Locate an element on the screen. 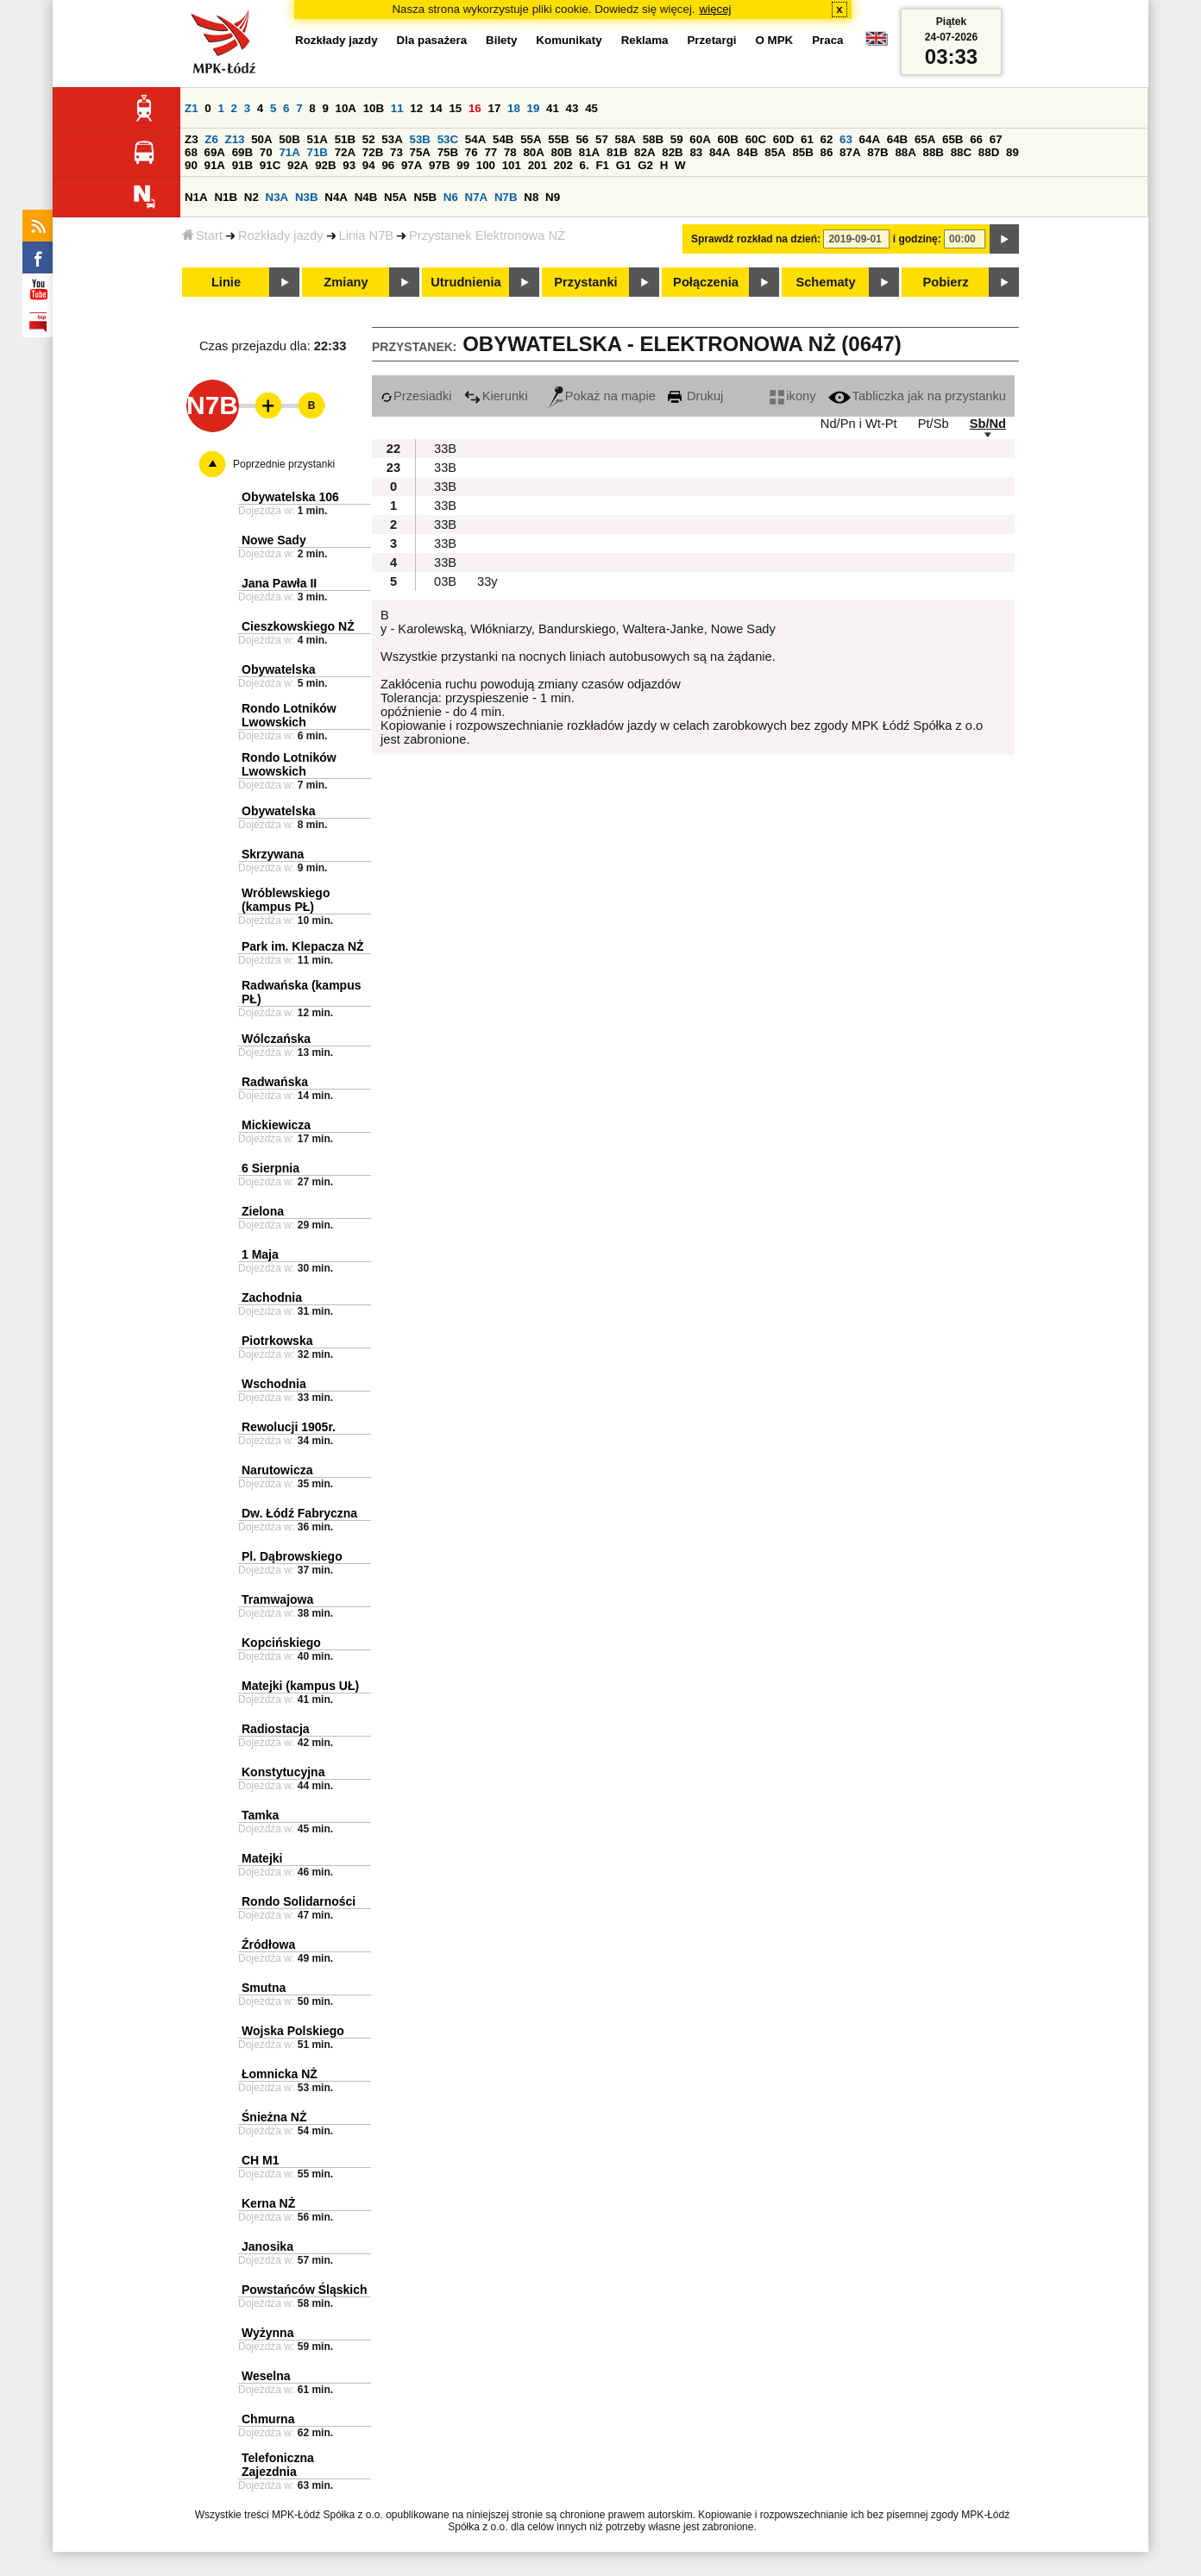 This screenshot has width=1201, height=2576. Sprawdź rozkład na dzień: is located at coordinates (756, 239).